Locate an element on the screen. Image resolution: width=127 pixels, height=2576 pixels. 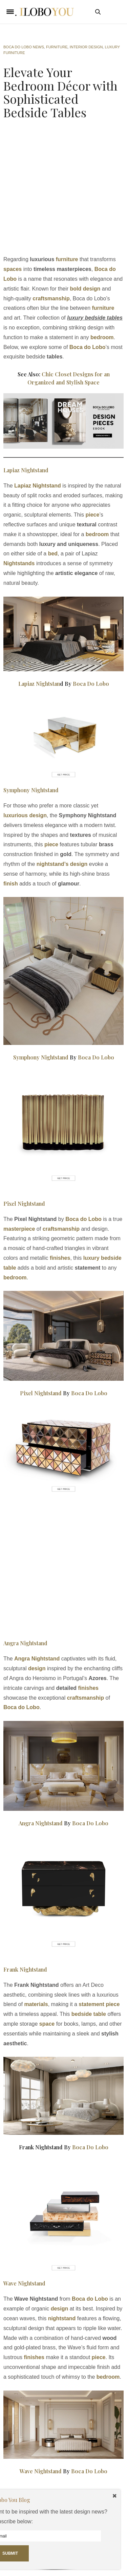
Furniture is located at coordinates (57, 47).